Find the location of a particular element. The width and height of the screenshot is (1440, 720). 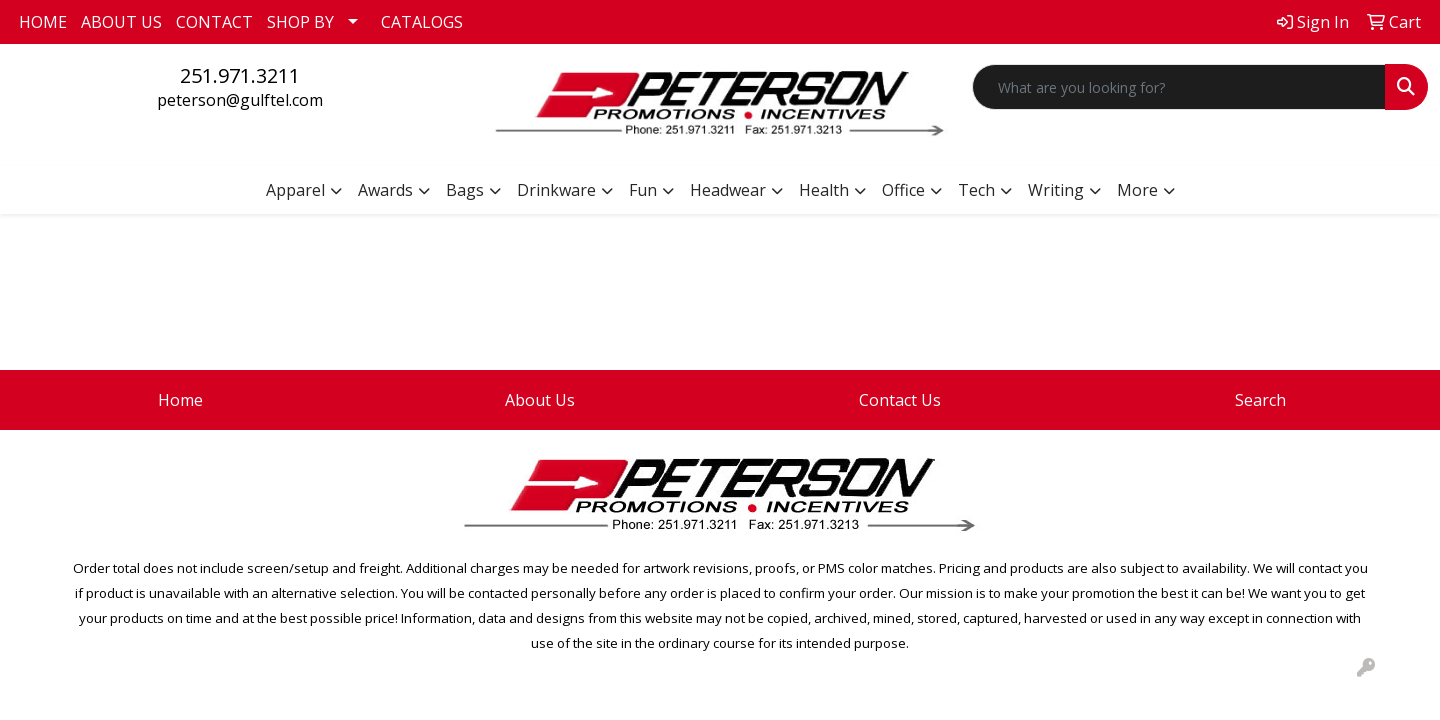

Search is located at coordinates (1260, 400).